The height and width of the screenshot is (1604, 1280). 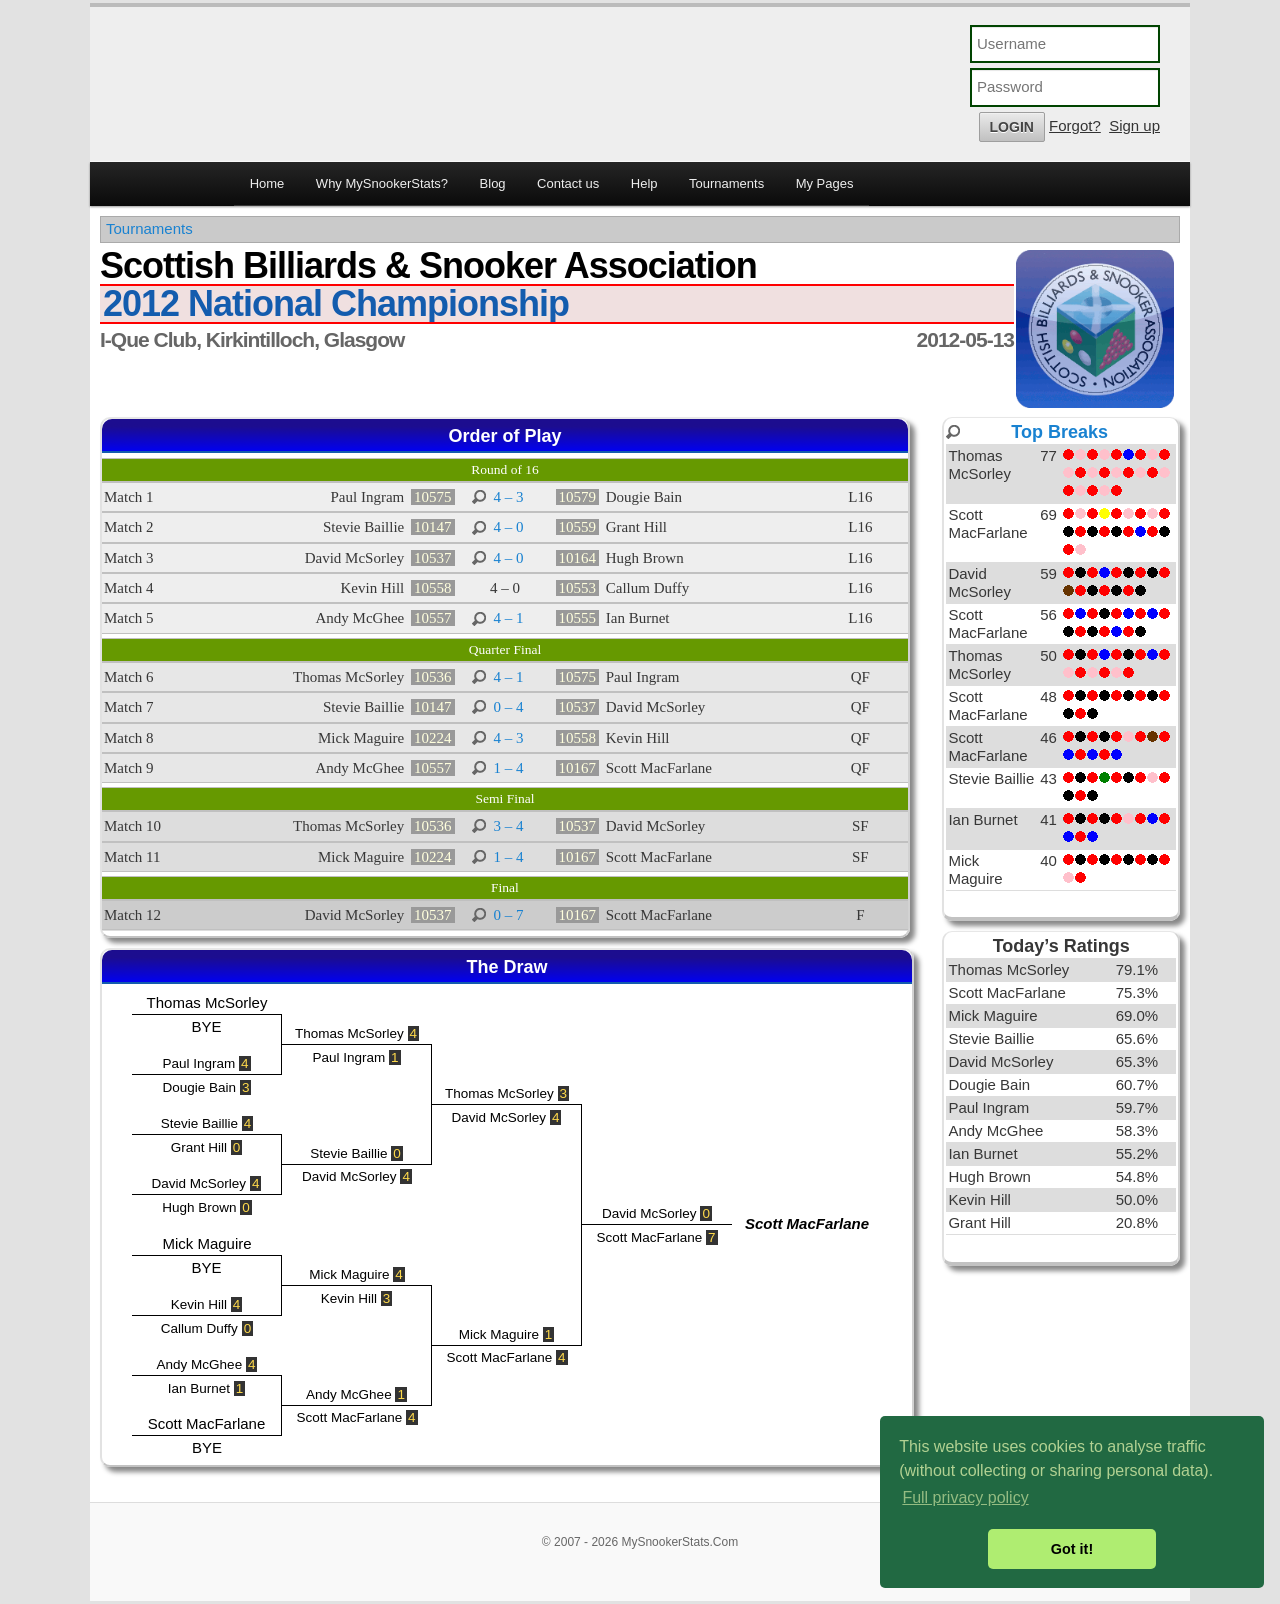 I want to click on 0 – 4, so click(x=509, y=707).